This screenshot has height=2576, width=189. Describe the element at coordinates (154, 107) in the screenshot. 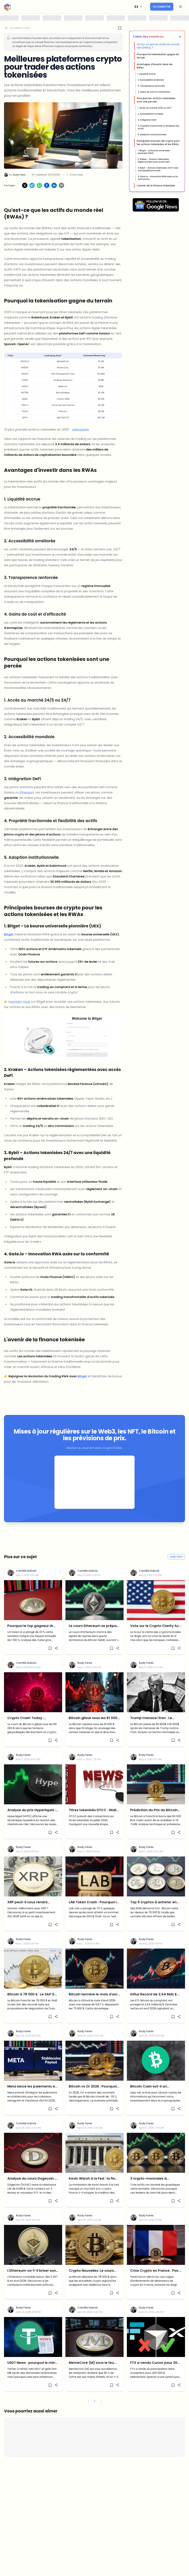

I see `1. Accès au marché 24/5 ou 24/7` at that location.